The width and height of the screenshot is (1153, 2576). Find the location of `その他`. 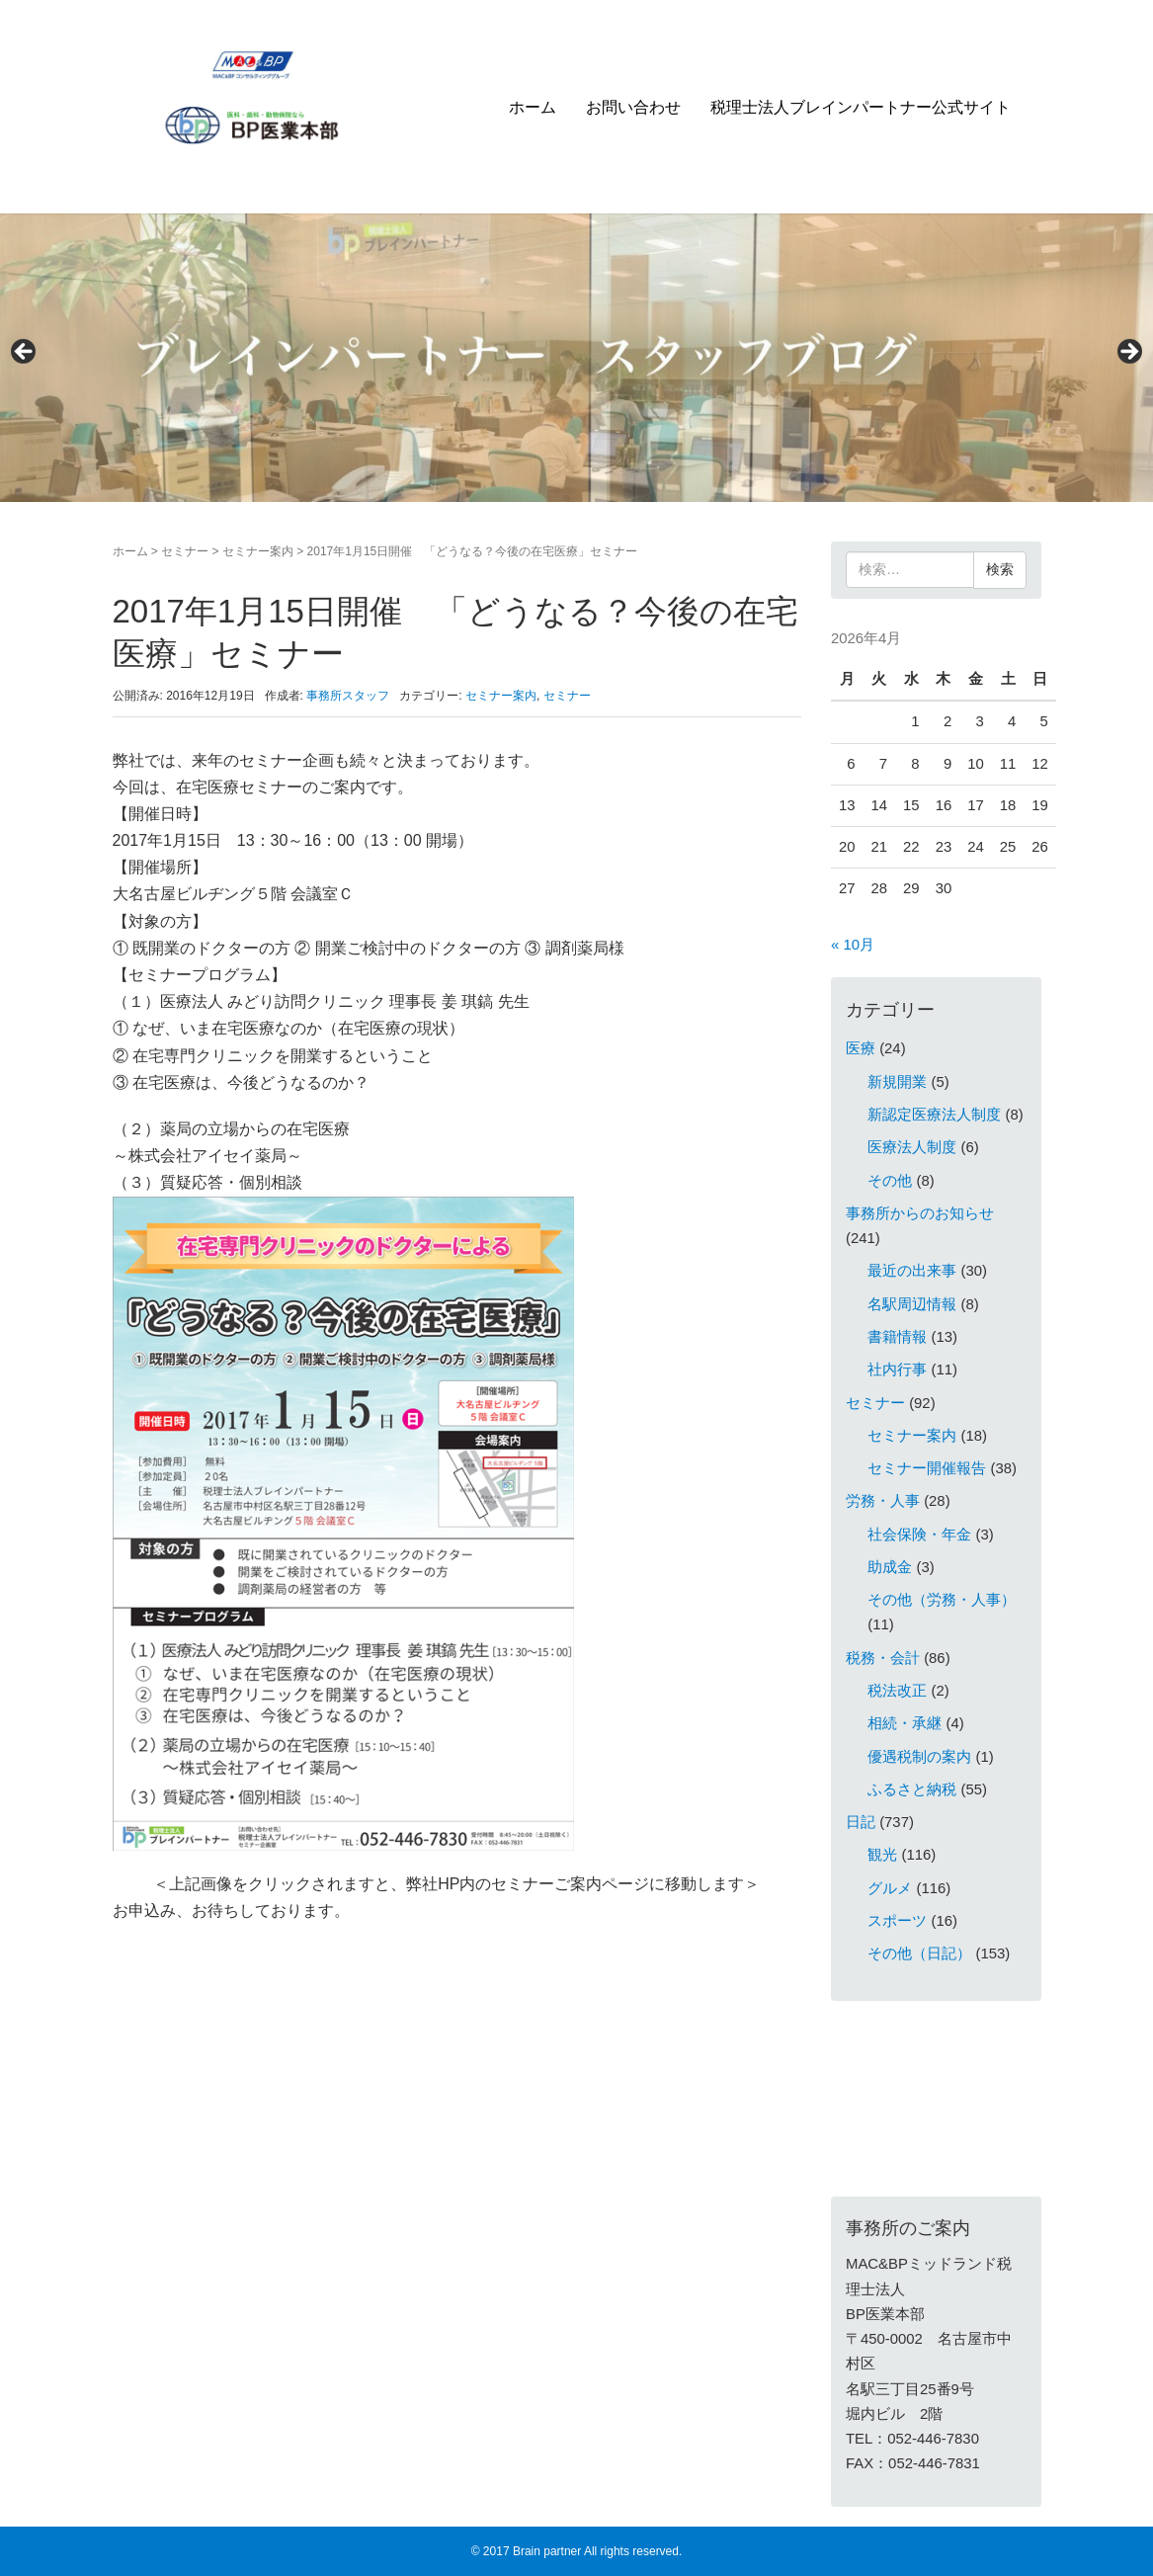

その他 is located at coordinates (889, 1181).